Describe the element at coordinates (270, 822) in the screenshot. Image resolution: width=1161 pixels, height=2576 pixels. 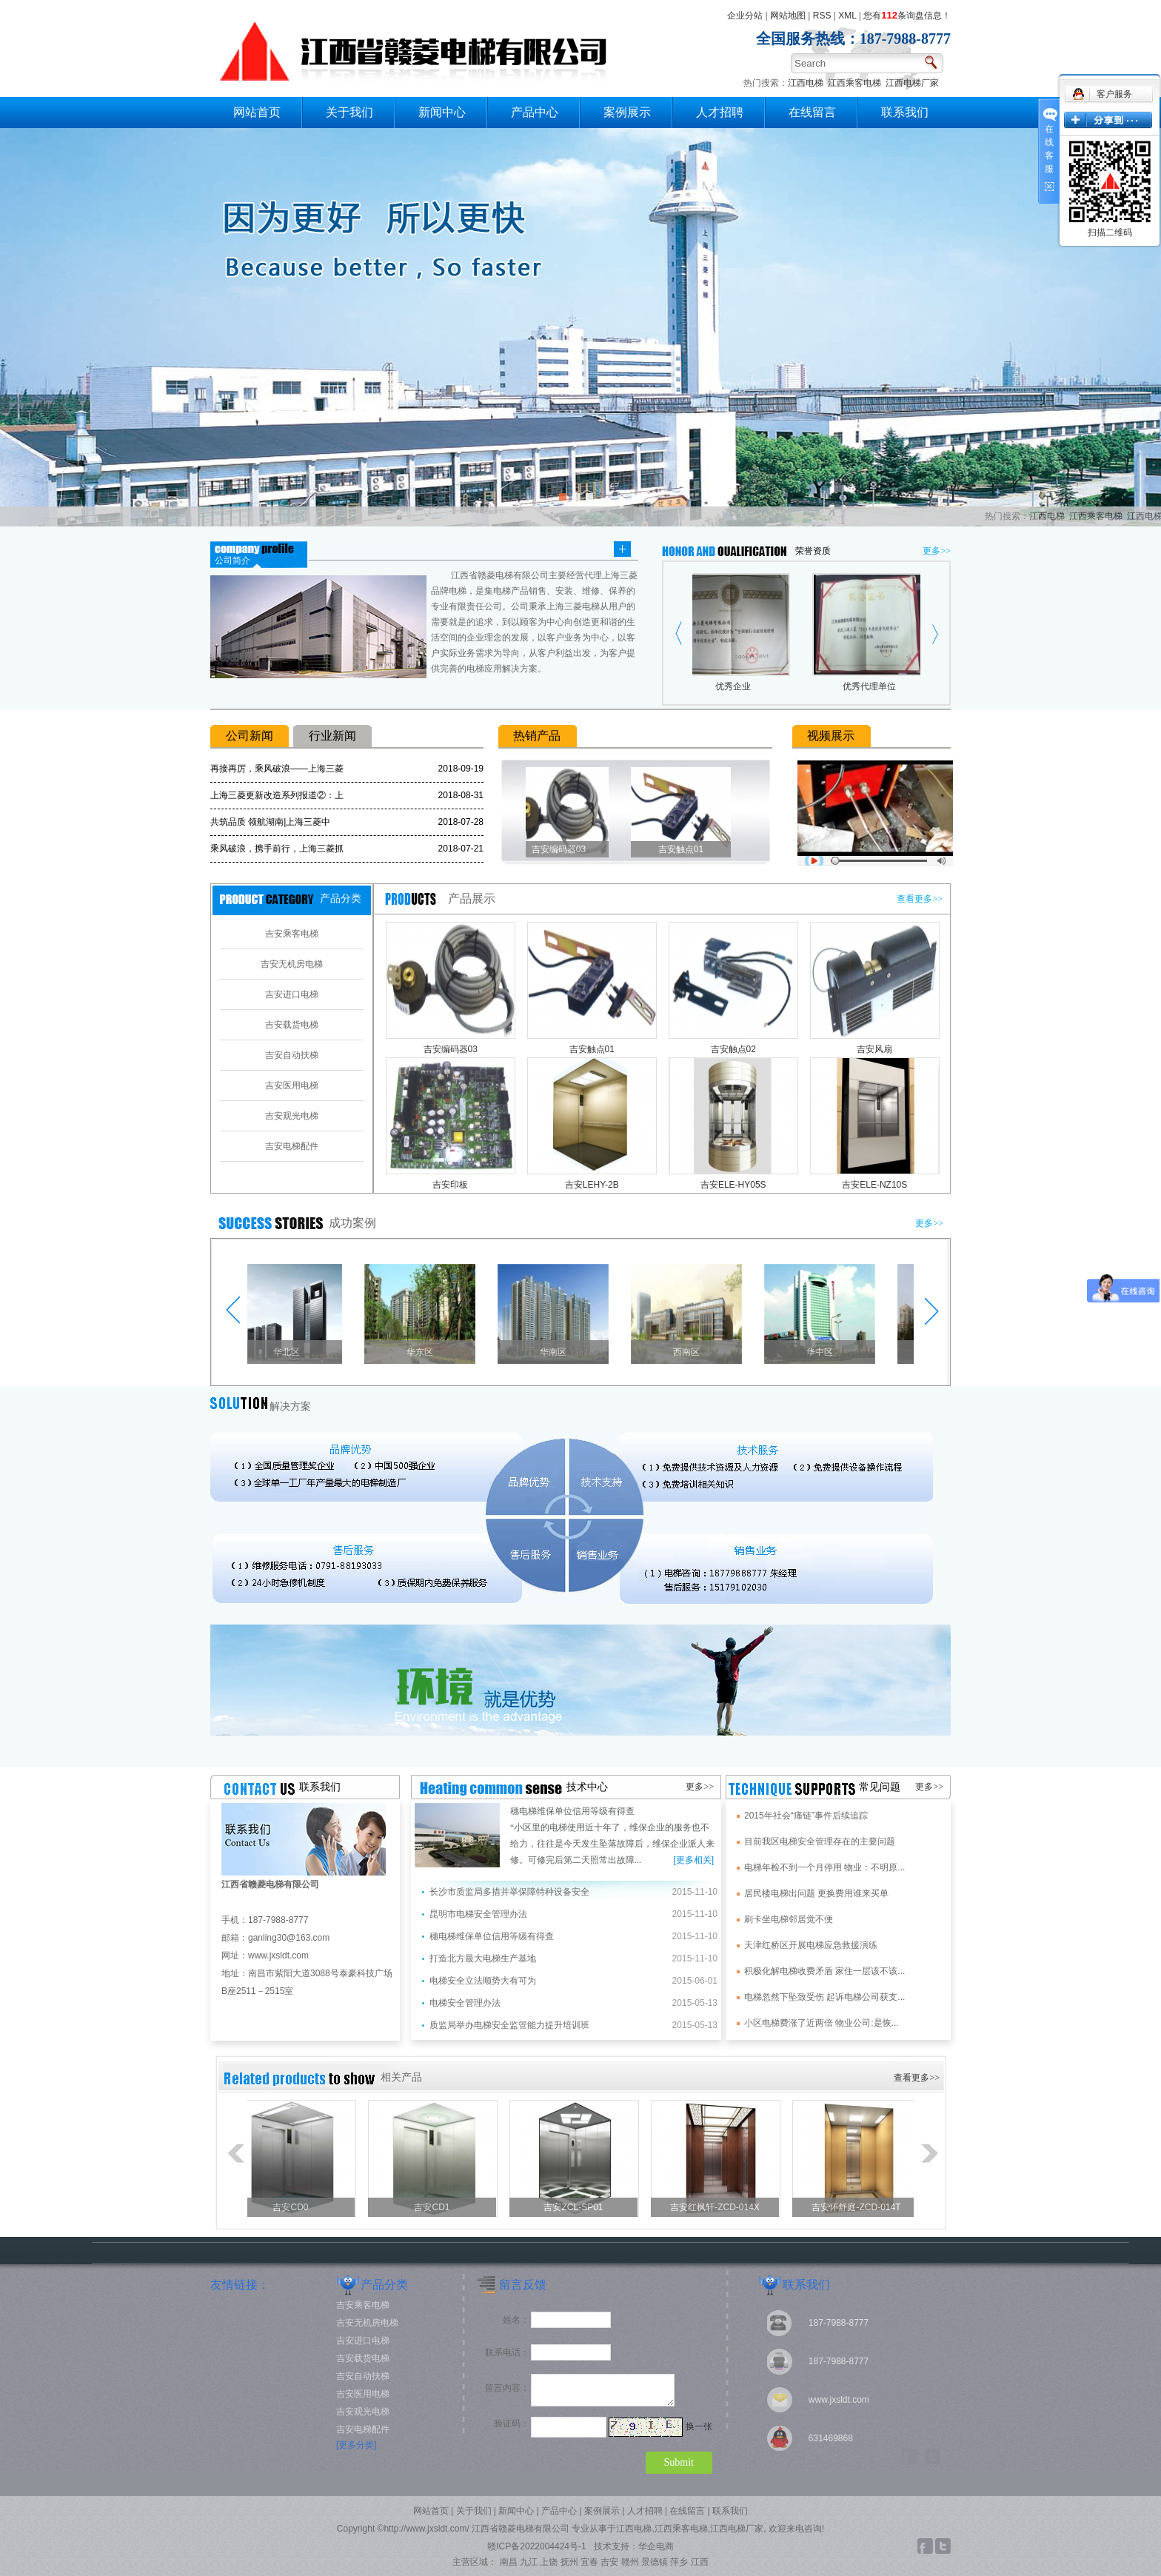
I see `共筑品质 领航湖南|上海三菱中` at that location.